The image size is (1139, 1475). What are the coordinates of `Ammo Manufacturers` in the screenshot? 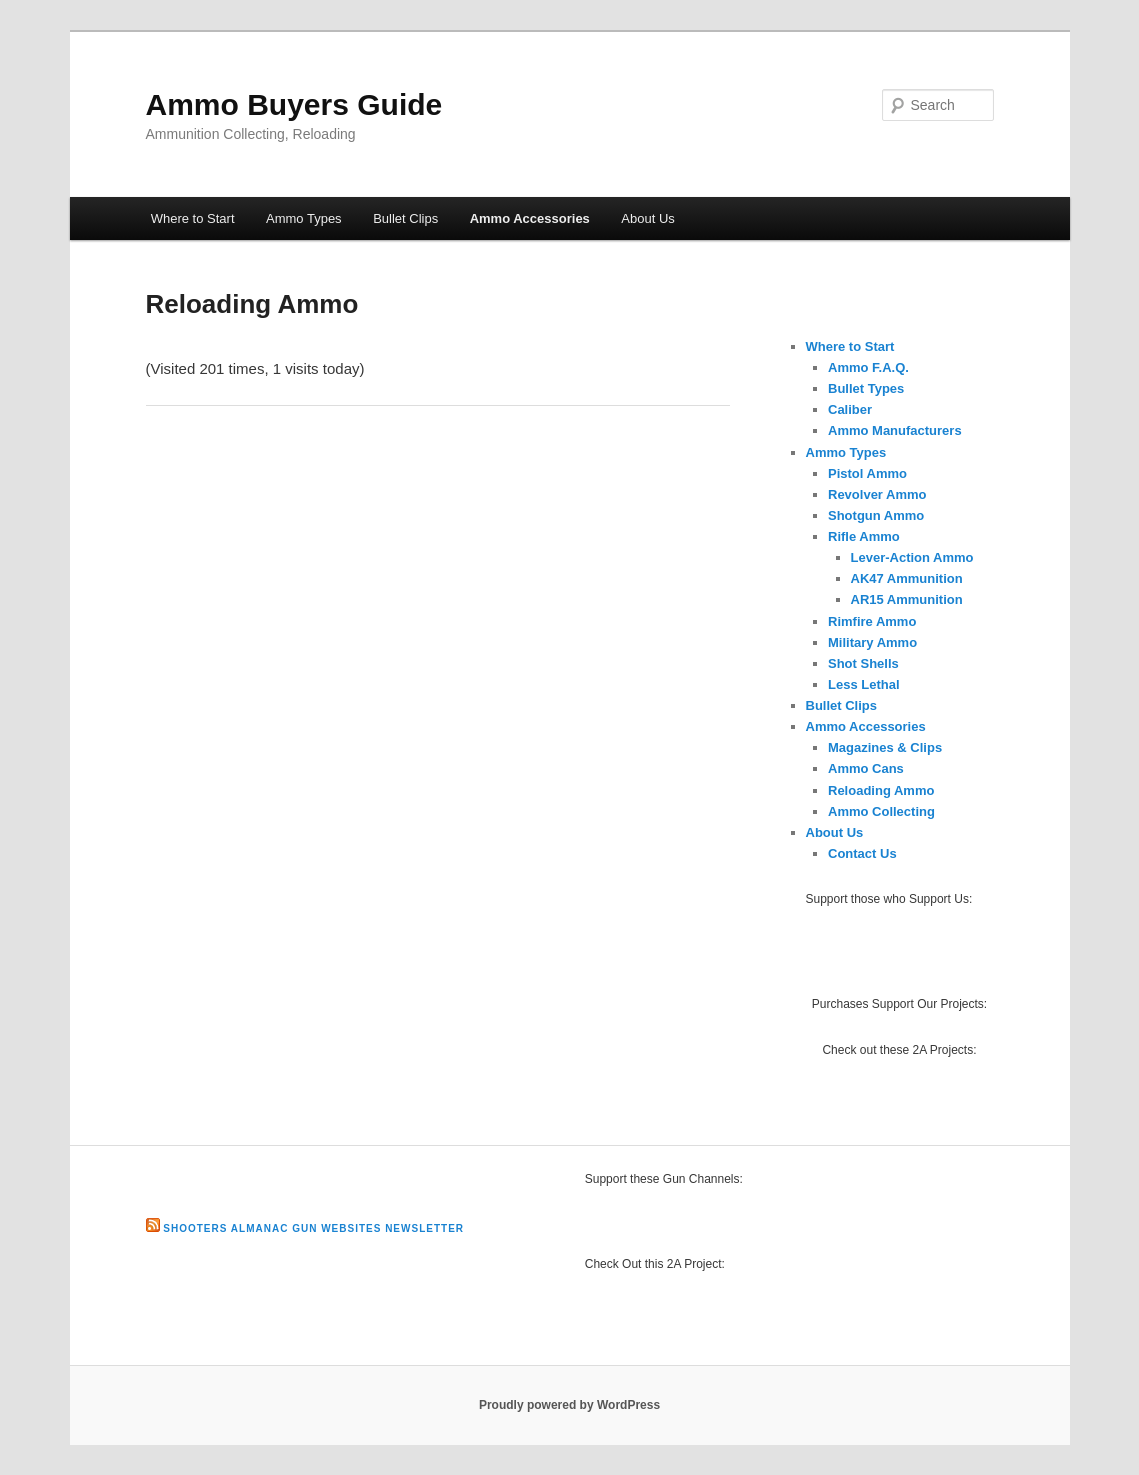 It's located at (895, 430).